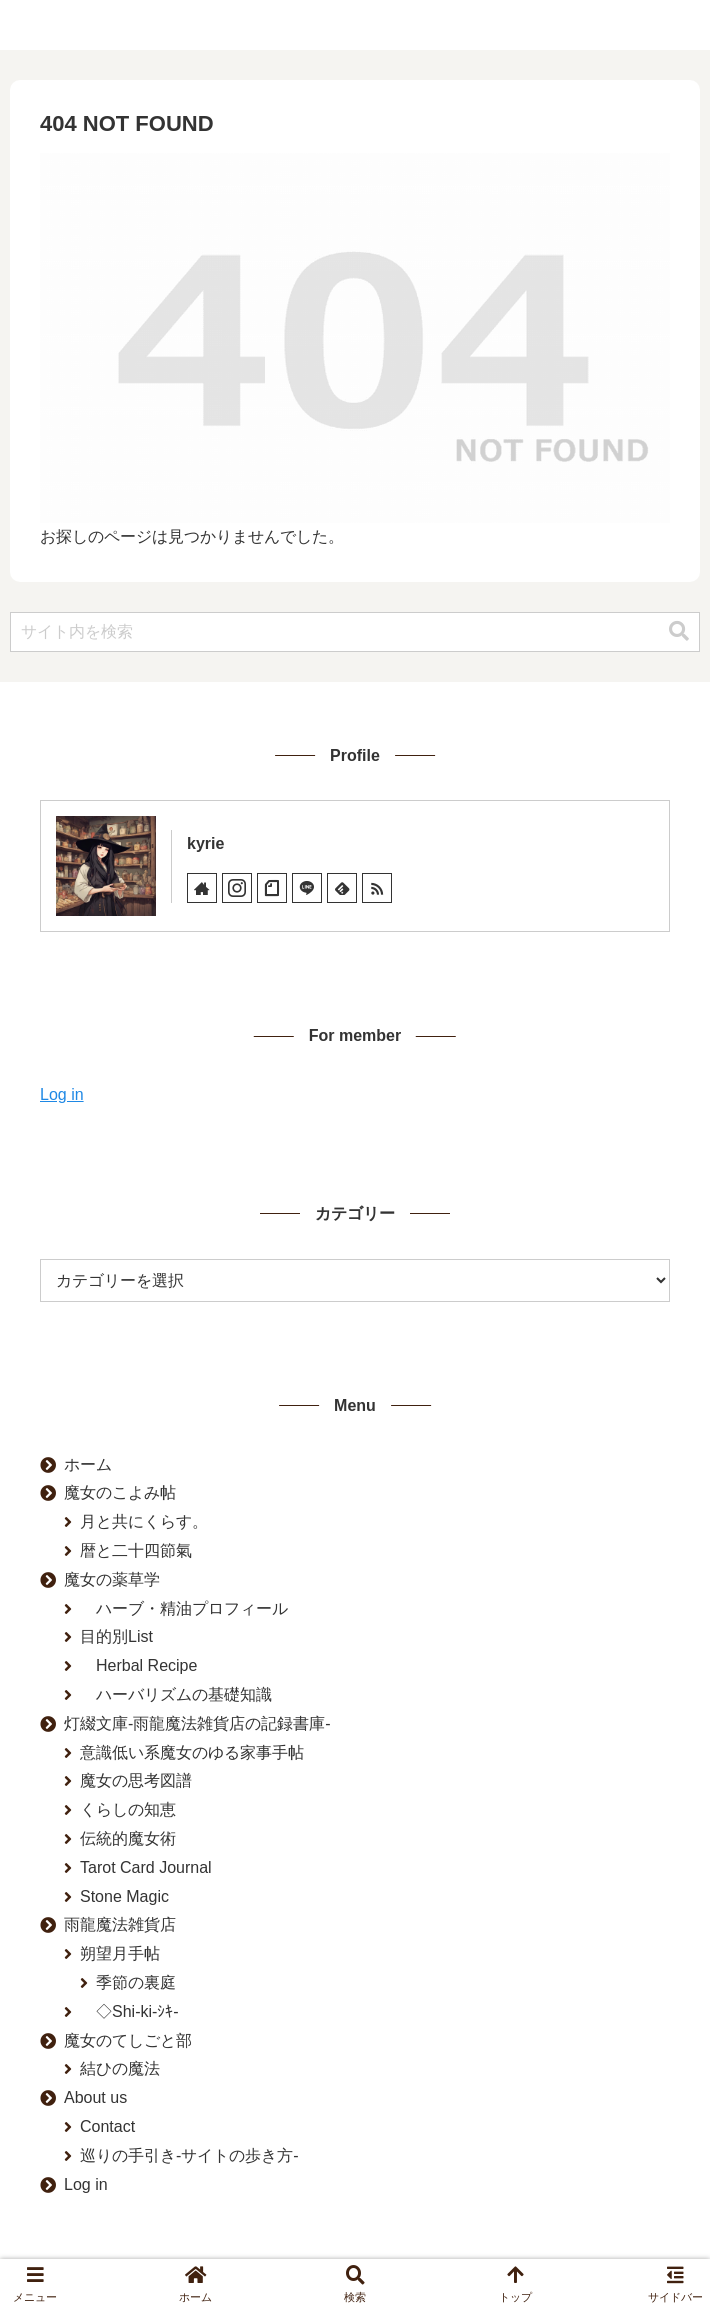 The width and height of the screenshot is (710, 2309). Describe the element at coordinates (192, 1752) in the screenshot. I see `意識低い系魔女のゆる家事手帖` at that location.